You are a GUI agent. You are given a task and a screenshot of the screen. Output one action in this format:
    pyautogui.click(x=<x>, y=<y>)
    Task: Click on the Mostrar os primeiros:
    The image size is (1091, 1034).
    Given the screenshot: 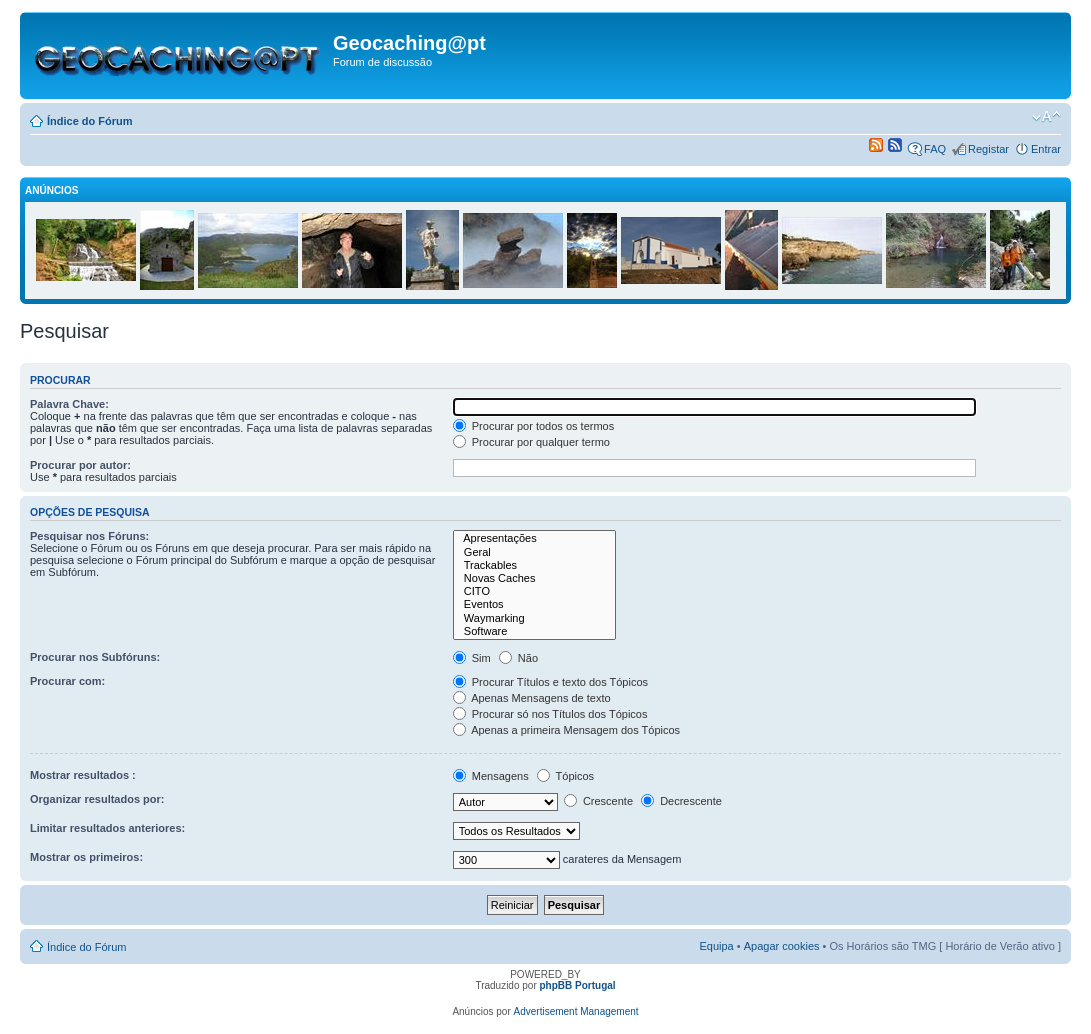 What is the action you would take?
    pyautogui.click(x=86, y=857)
    